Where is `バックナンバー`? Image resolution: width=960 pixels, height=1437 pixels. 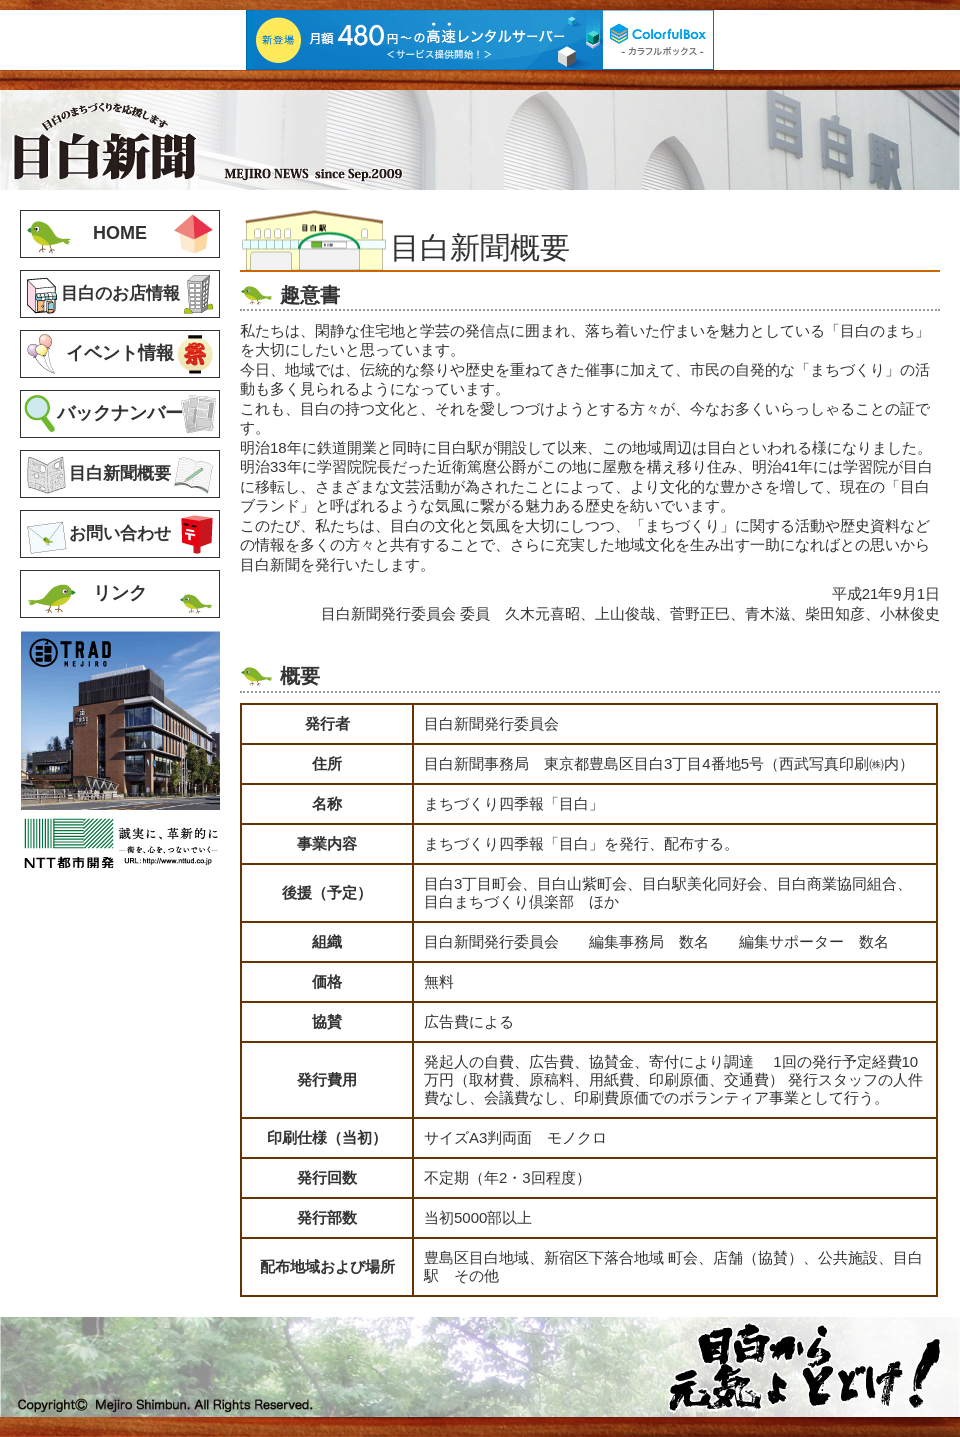 バックナンバー is located at coordinates (120, 413).